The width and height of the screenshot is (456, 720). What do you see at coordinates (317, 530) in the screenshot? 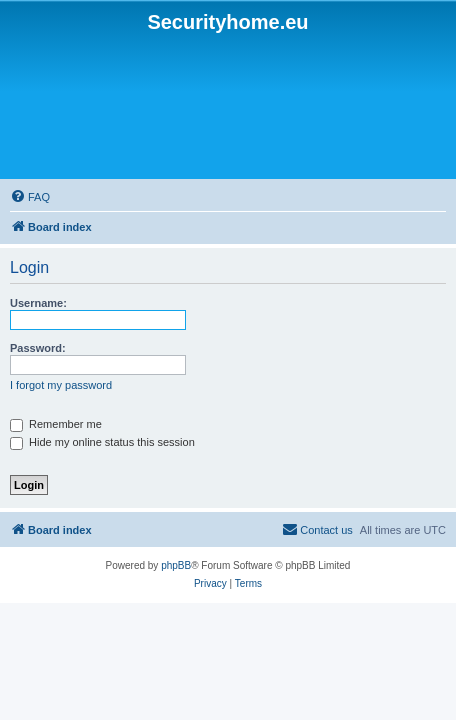
I see `[menuitem]` at bounding box center [317, 530].